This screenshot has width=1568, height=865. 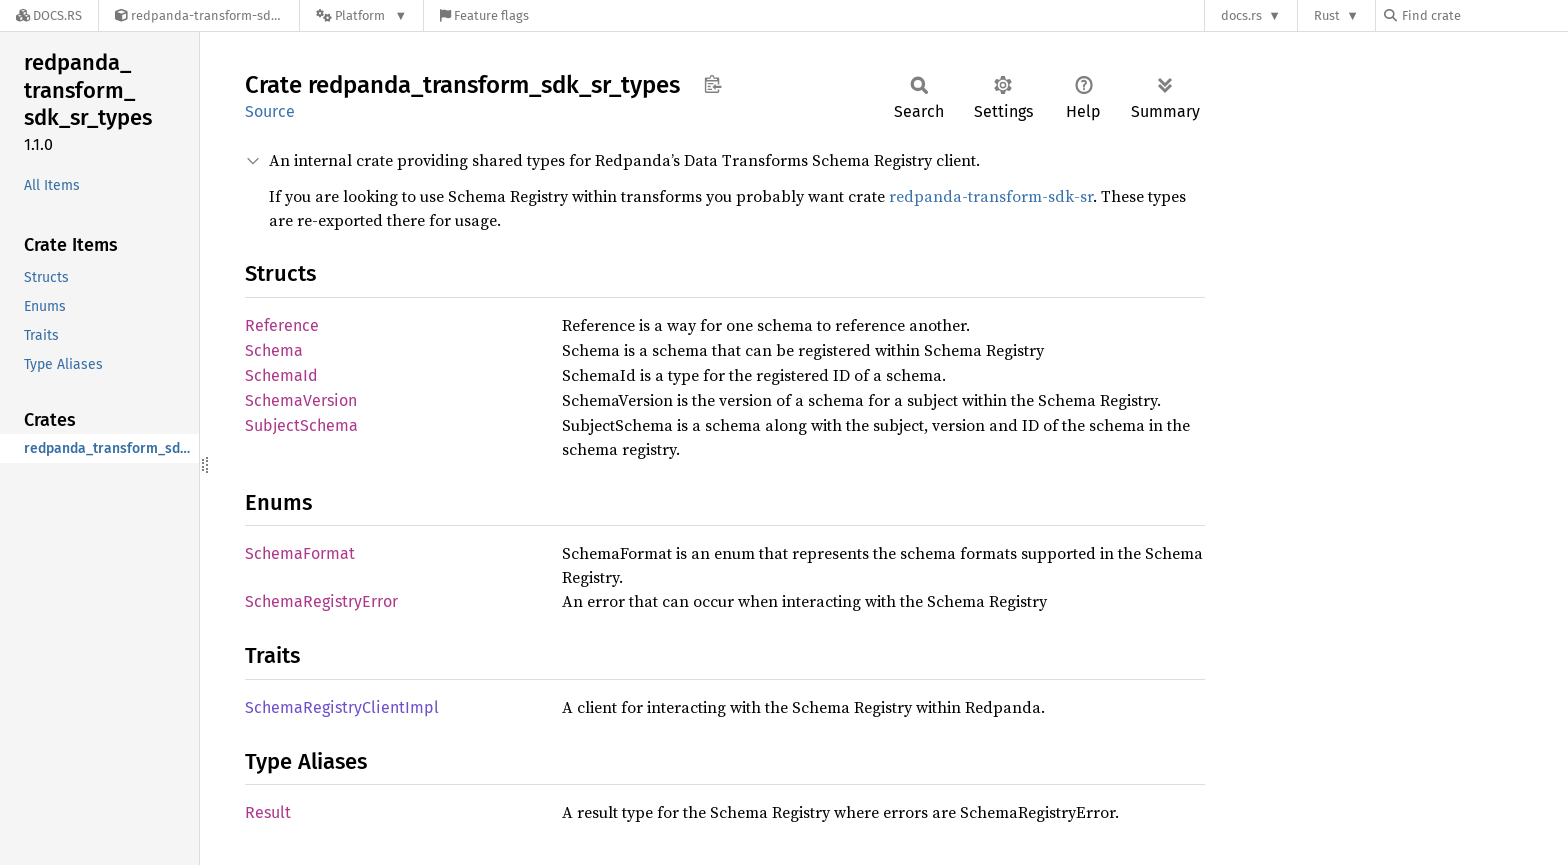 I want to click on Result, so click(x=268, y=812).